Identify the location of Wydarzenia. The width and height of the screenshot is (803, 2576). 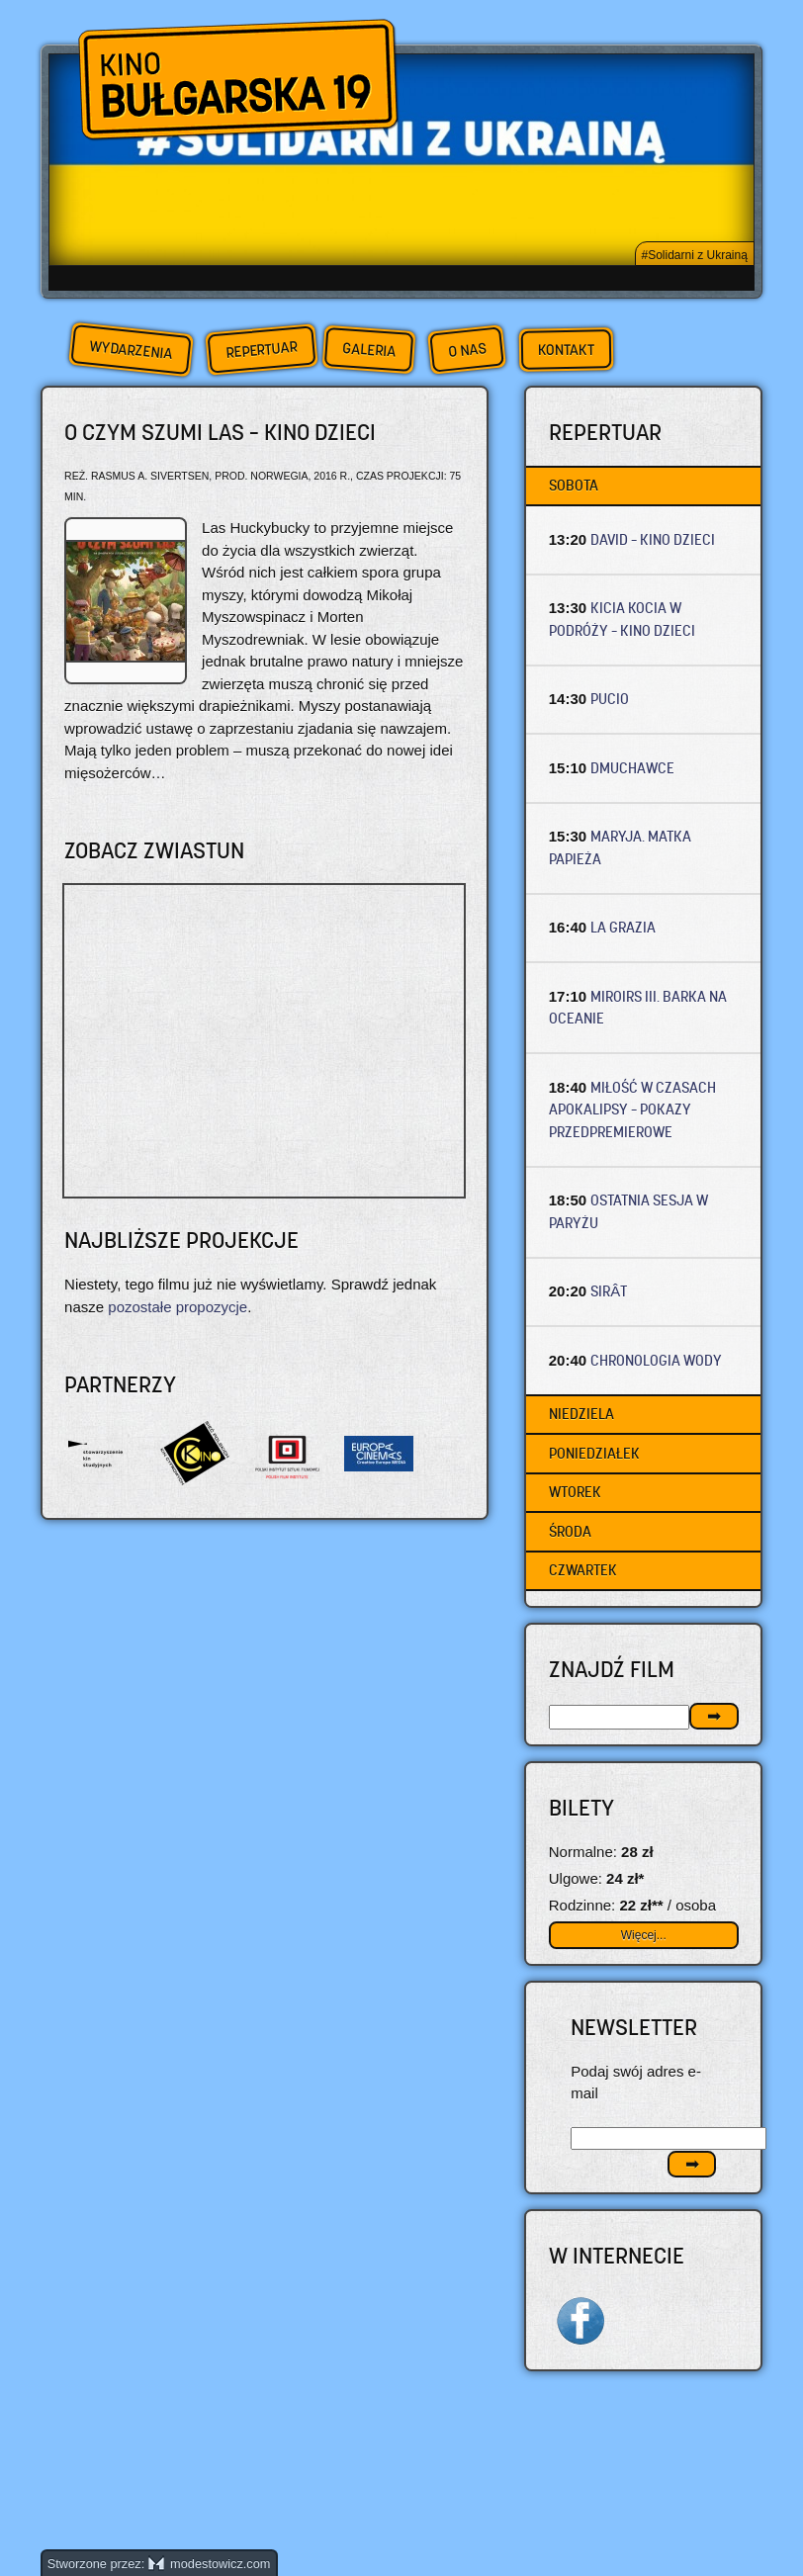
(130, 350).